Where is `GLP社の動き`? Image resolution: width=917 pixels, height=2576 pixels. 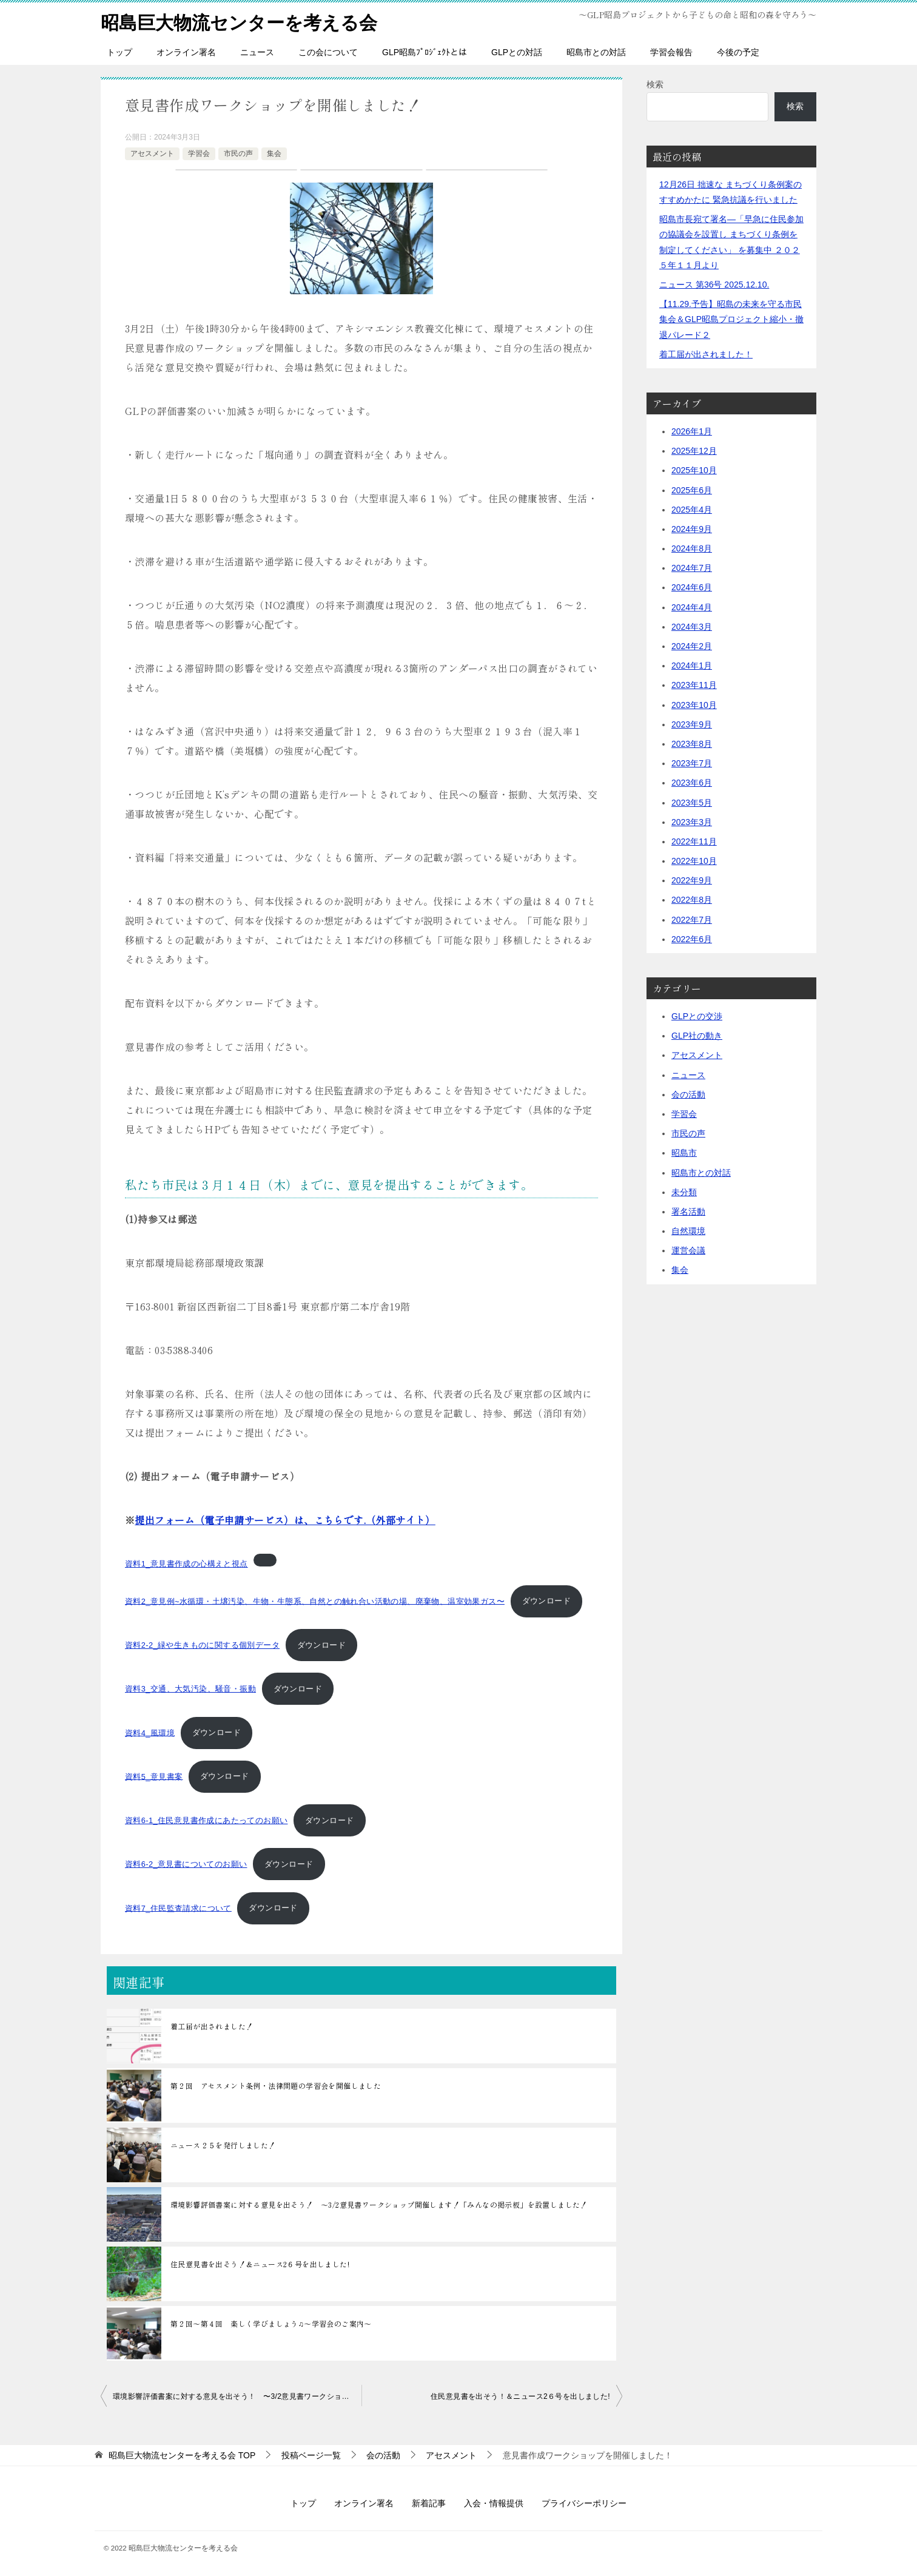
GLP社の動き is located at coordinates (696, 1035).